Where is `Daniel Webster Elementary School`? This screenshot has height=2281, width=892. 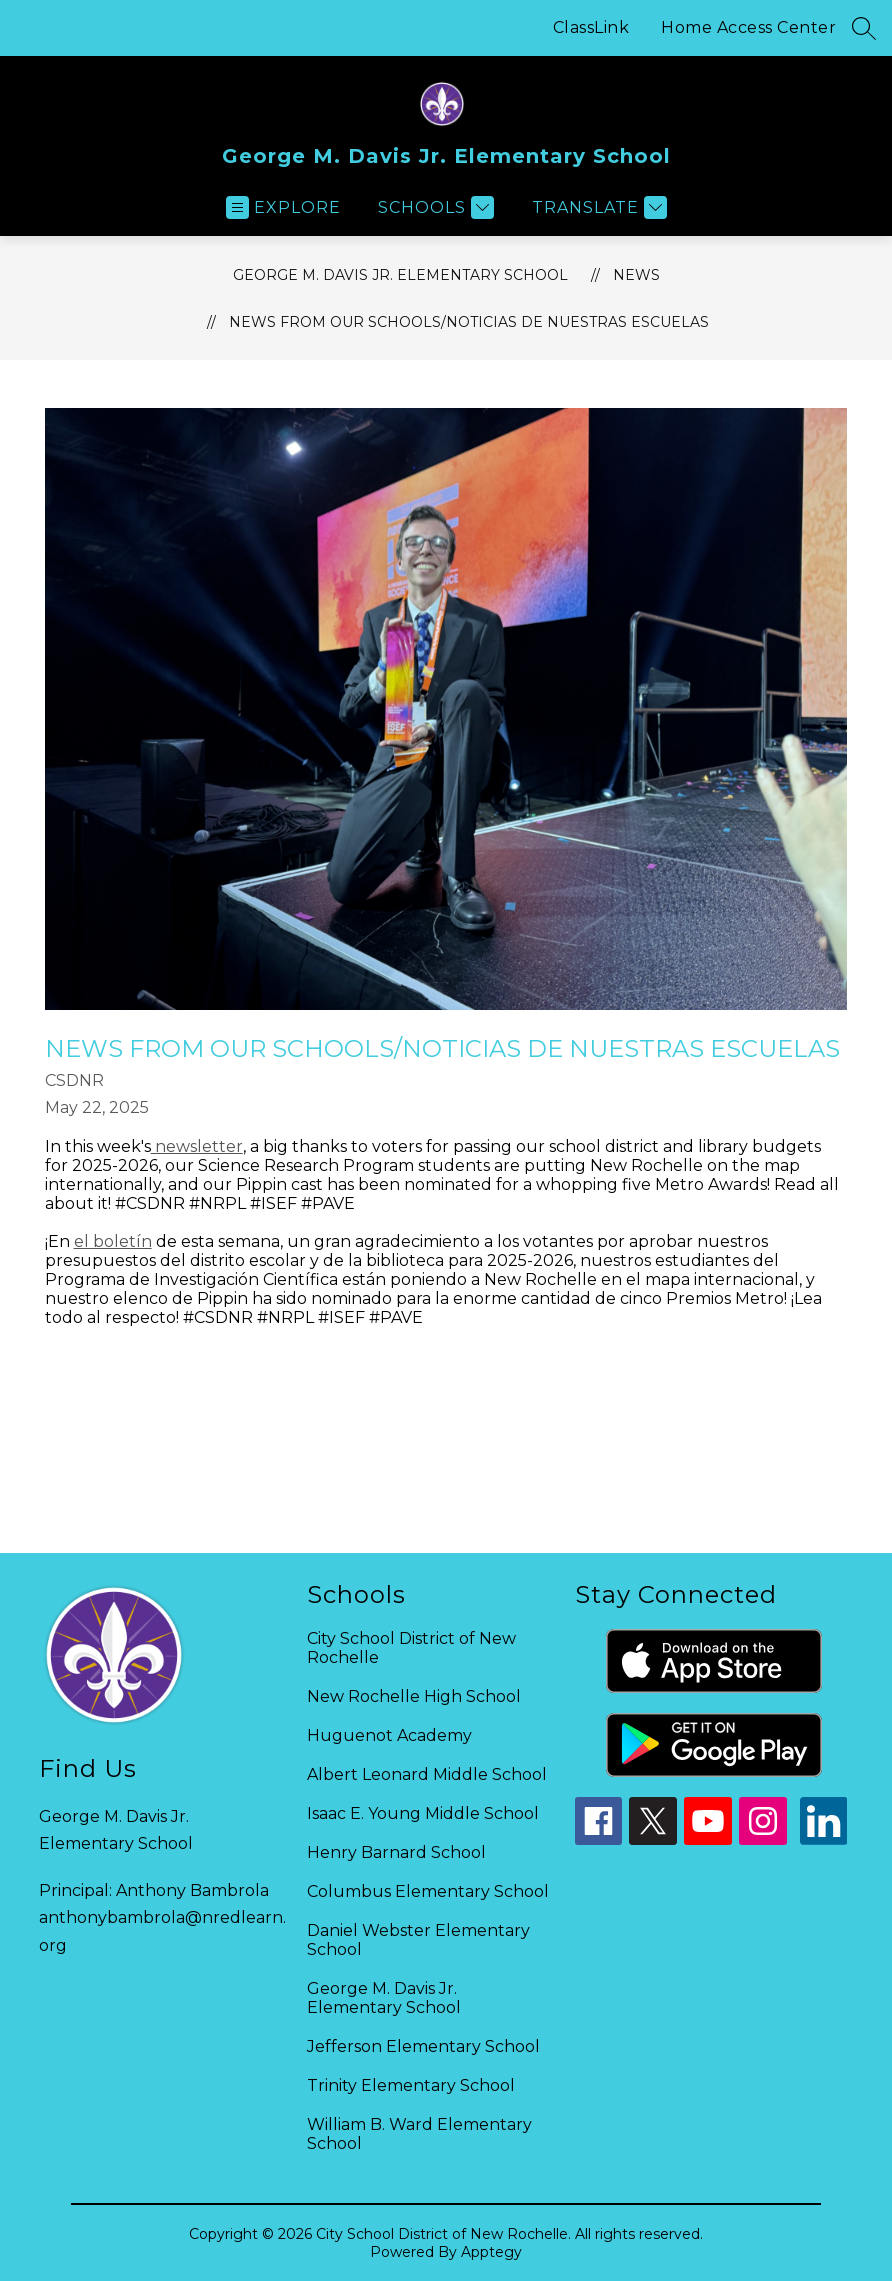 Daniel Webster Elementary School is located at coordinates (418, 1940).